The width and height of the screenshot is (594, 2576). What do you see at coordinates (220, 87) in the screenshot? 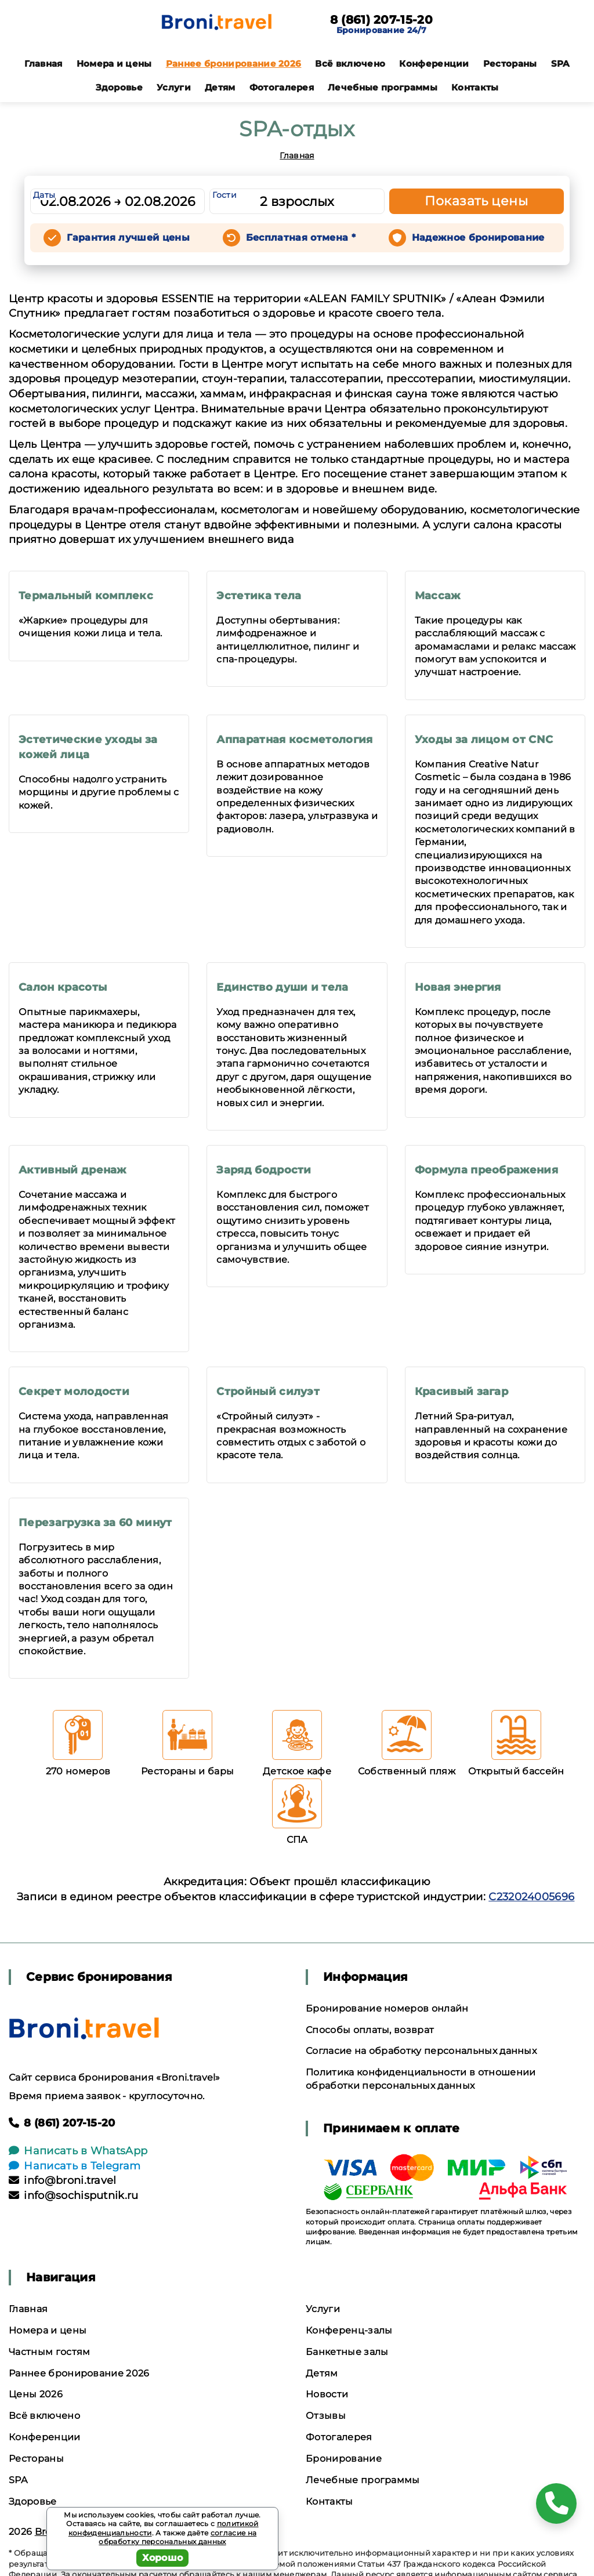
I see `Детям` at bounding box center [220, 87].